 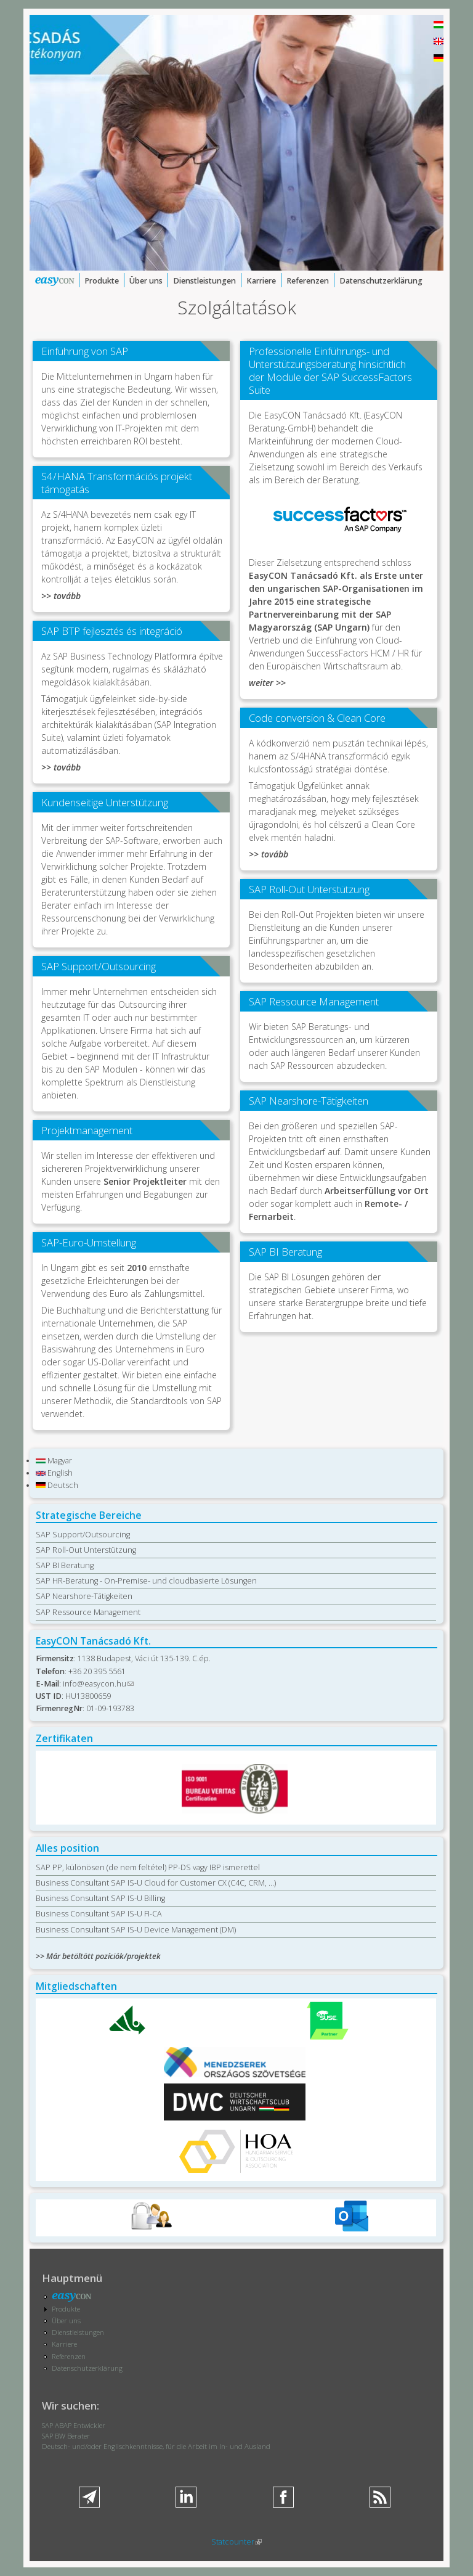 I want to click on Deutsch, so click(x=57, y=1485).